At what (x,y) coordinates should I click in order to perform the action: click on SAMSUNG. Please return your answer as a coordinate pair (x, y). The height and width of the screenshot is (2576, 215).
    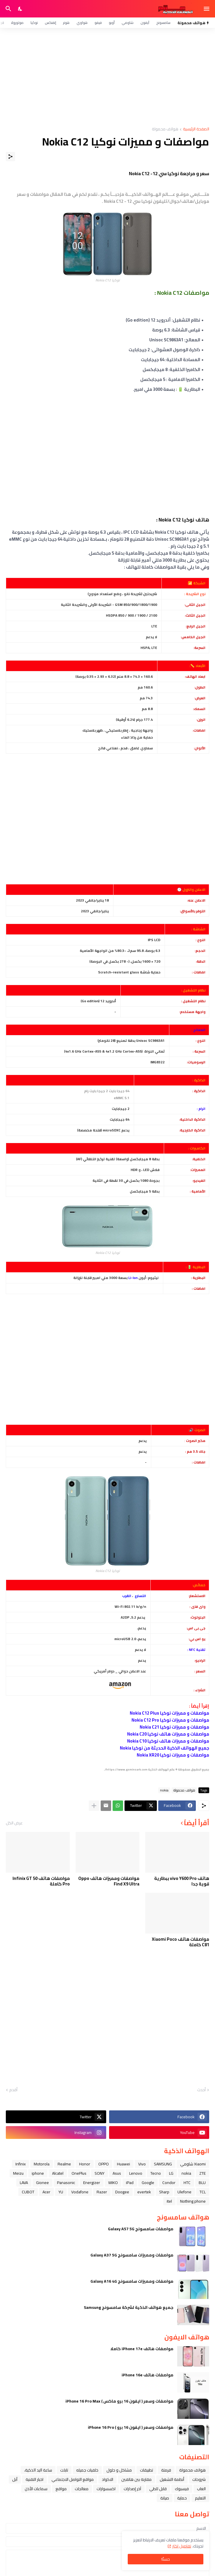
    Looking at the image, I should click on (163, 2164).